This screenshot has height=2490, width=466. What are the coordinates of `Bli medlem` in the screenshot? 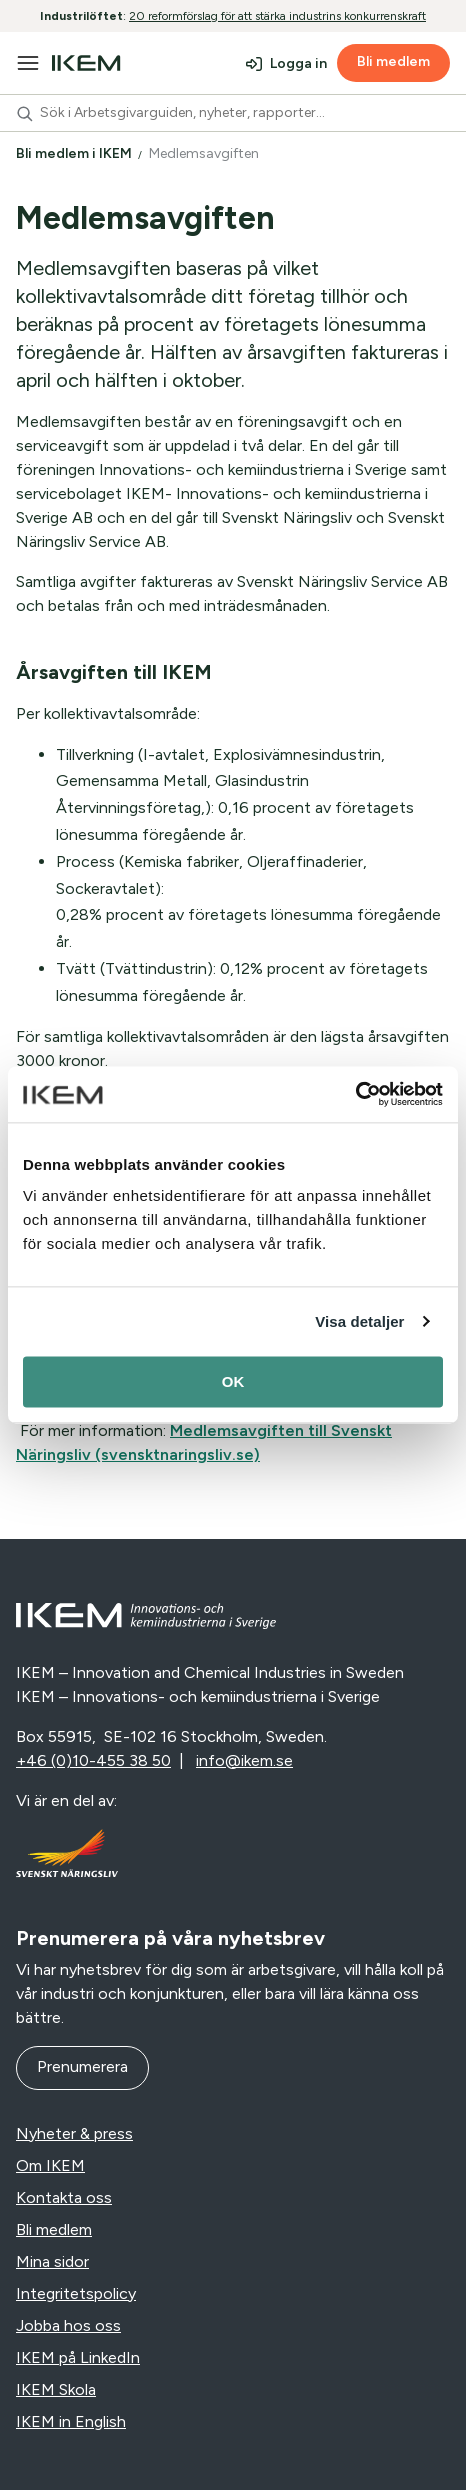 It's located at (393, 61).